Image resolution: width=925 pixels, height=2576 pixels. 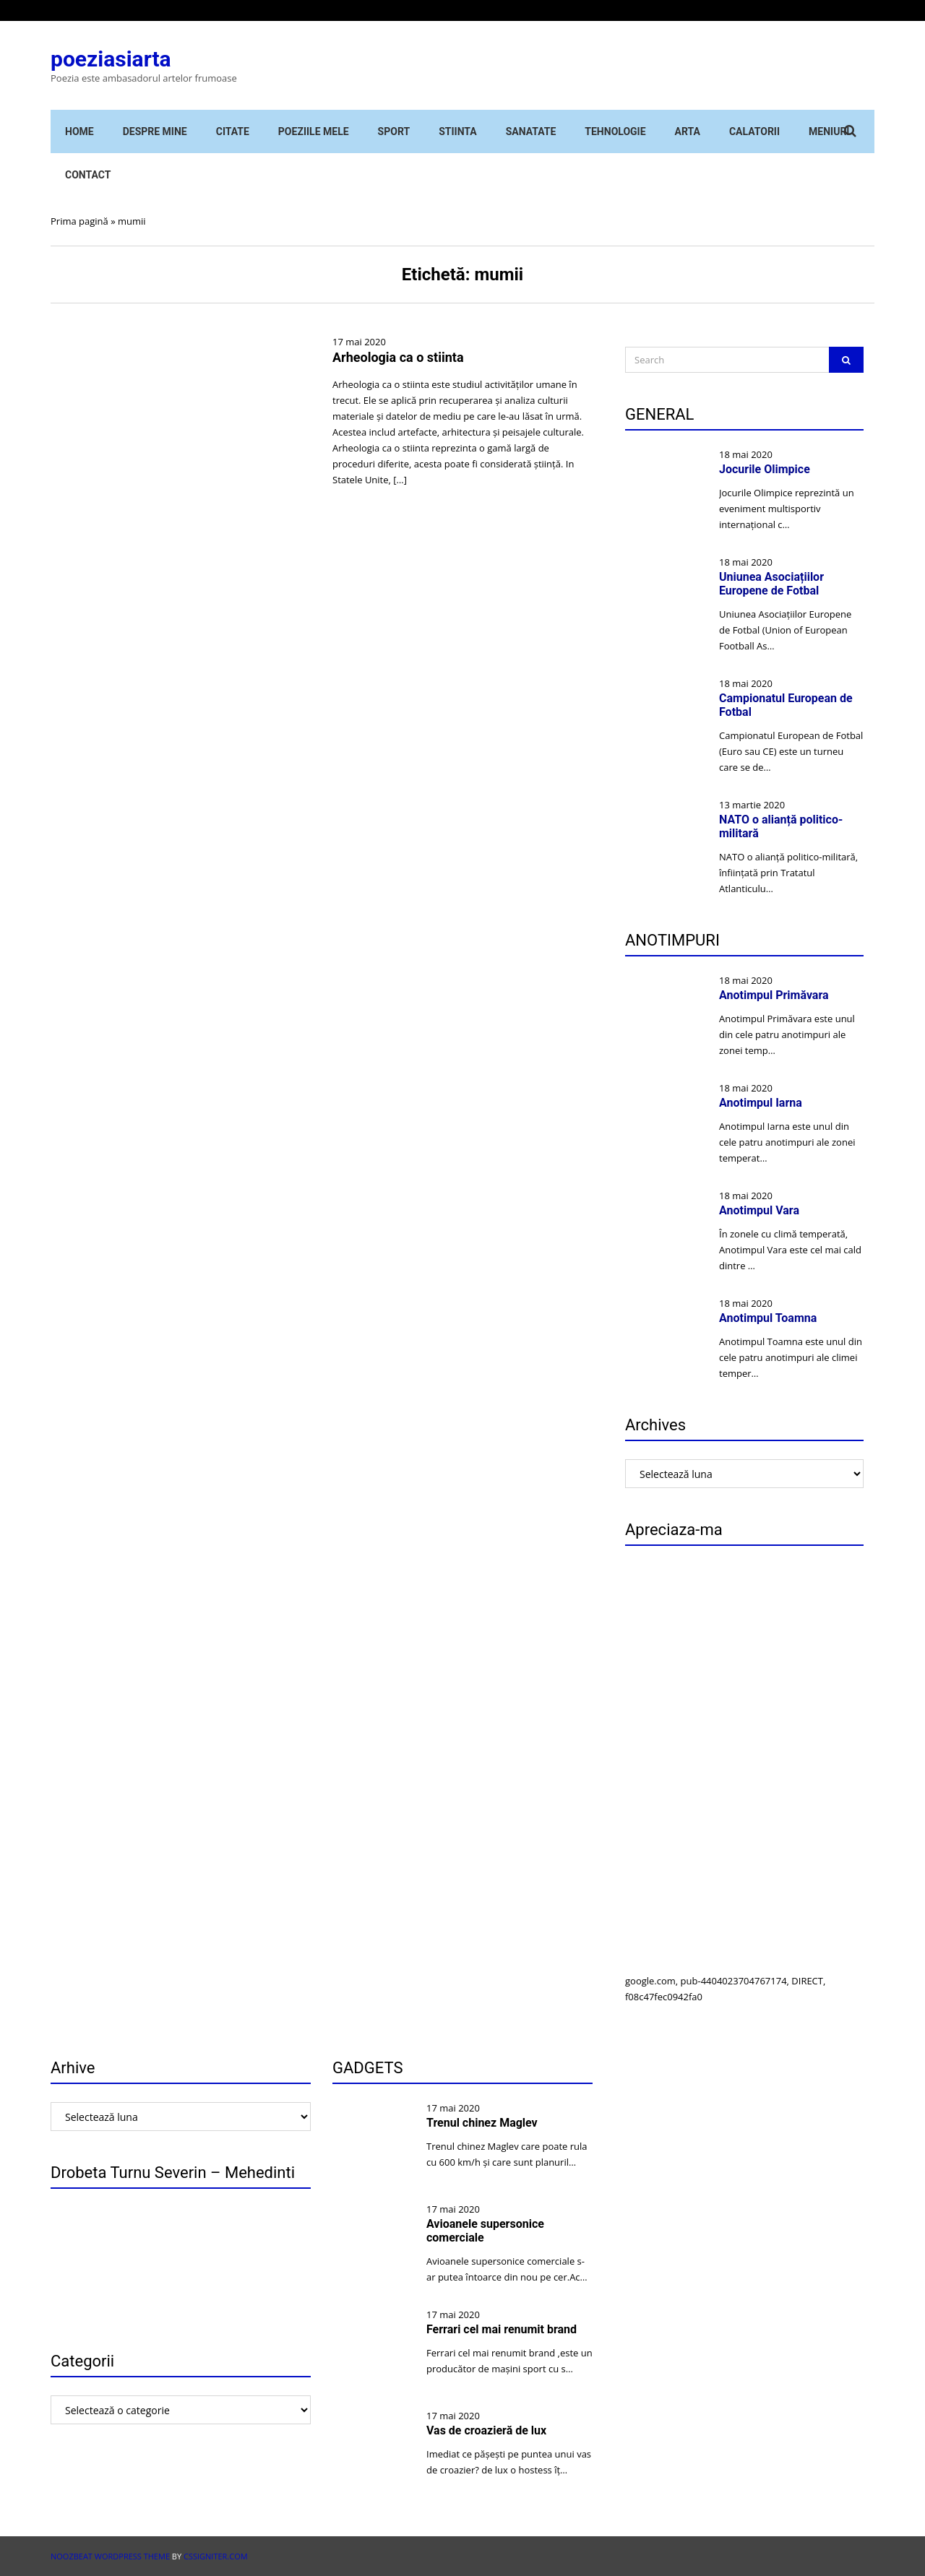 I want to click on Home, so click(x=79, y=131).